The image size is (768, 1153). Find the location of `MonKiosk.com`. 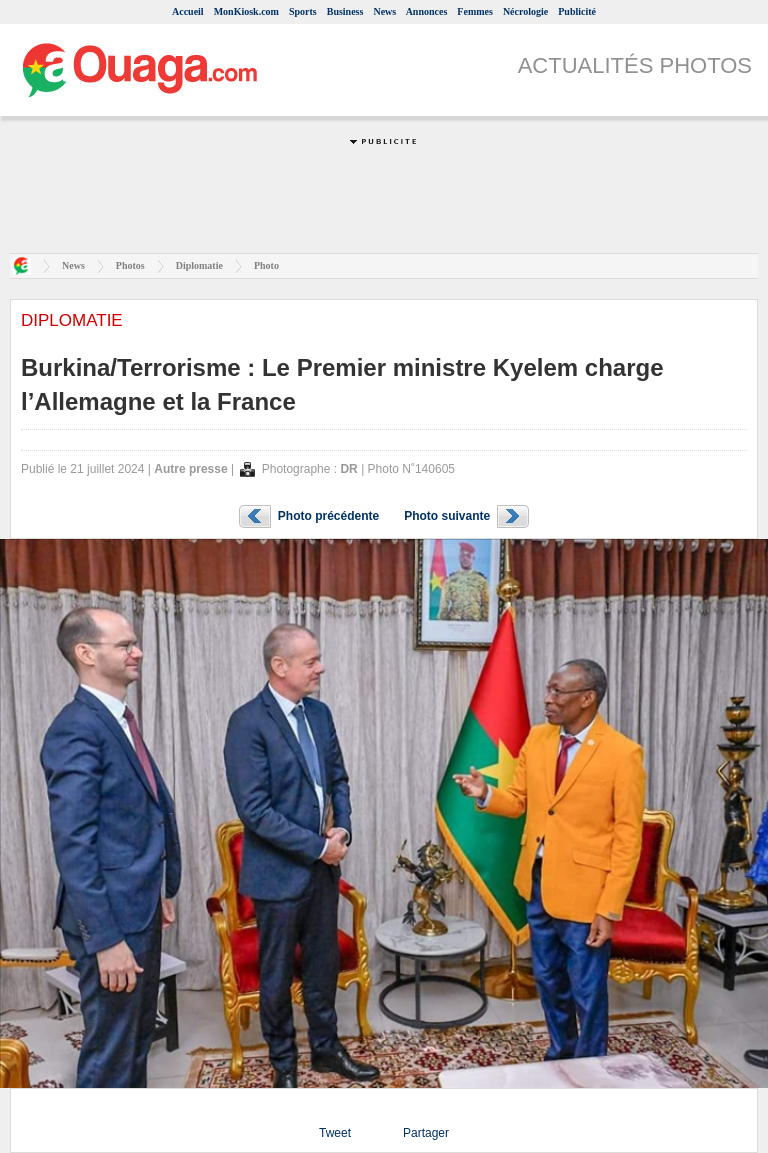

MonKiosk.com is located at coordinates (246, 11).